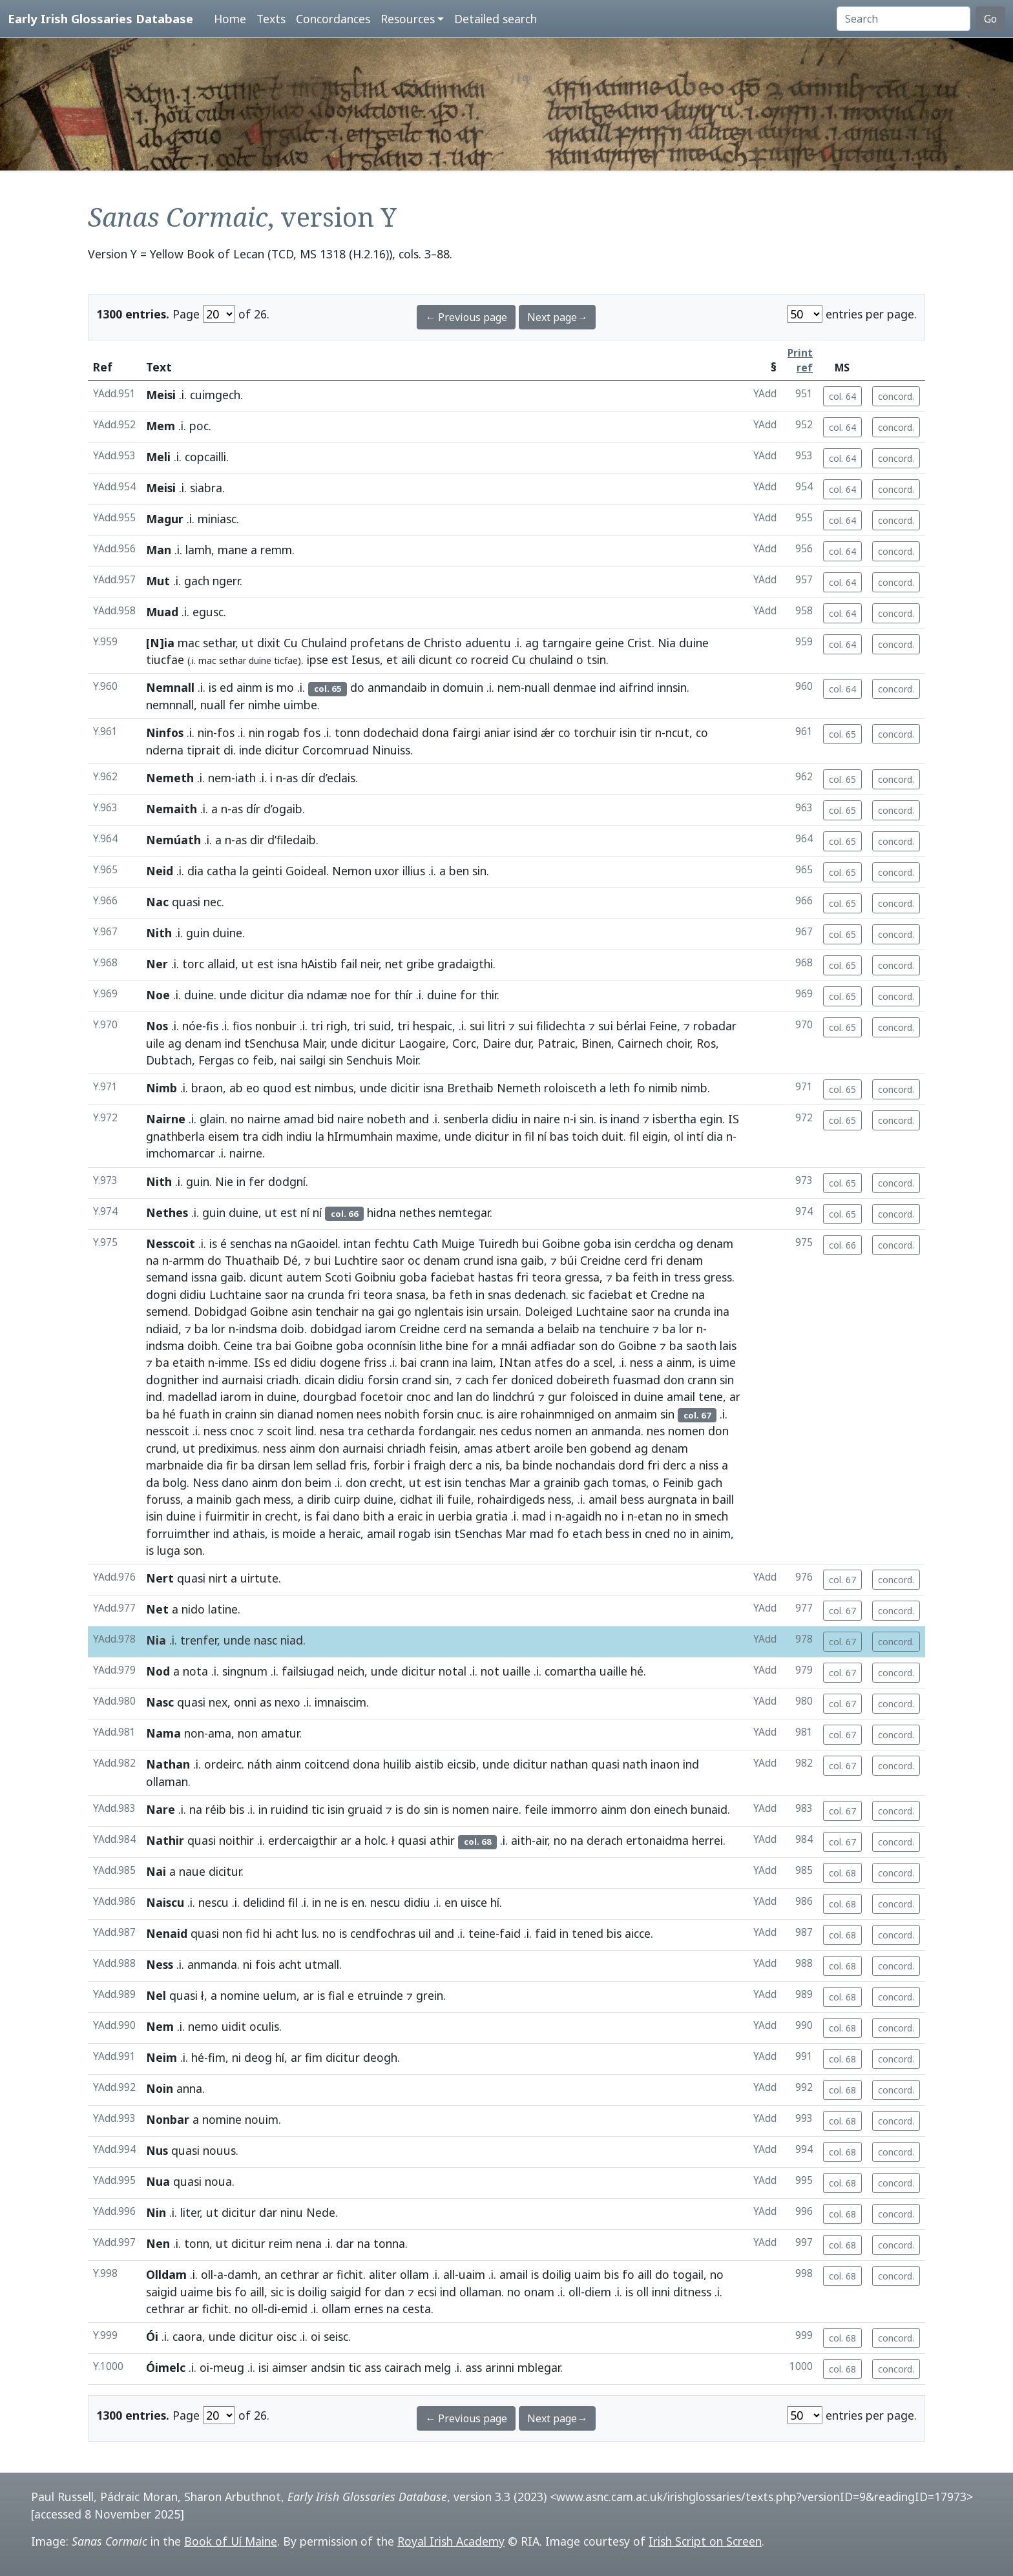 The width and height of the screenshot is (1013, 2576). Describe the element at coordinates (212, 1119) in the screenshot. I see `glain` at that location.